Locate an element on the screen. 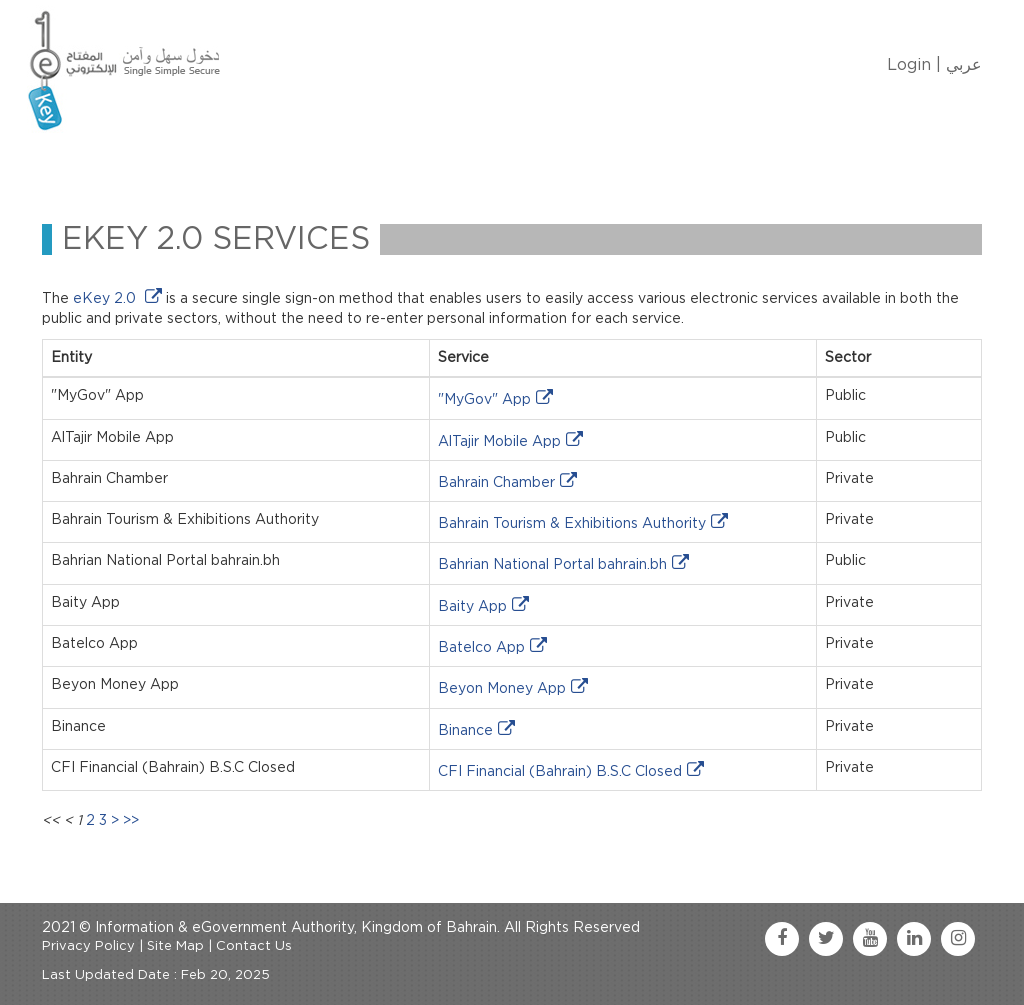  Contact Us is located at coordinates (558, 163).